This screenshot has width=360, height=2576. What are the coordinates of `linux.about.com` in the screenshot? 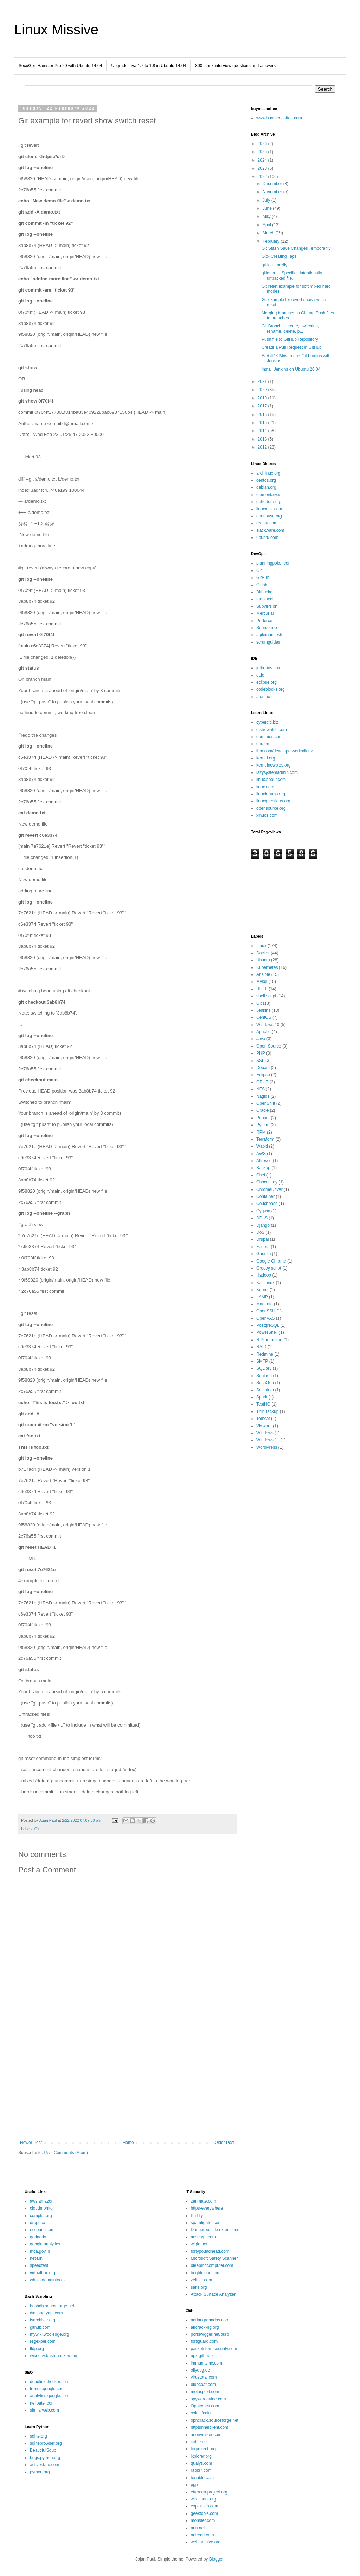 It's located at (271, 779).